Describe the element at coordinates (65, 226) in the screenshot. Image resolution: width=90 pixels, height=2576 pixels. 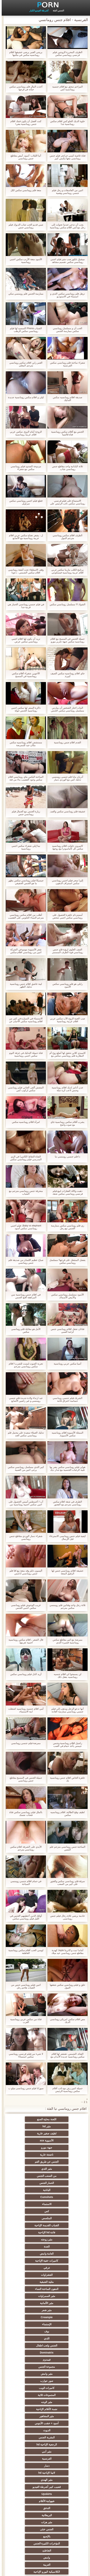
I see `يجب أن تدخن عندما تحولت إلى رجل مع كس افلام سكس رومانسية مترجمه` at that location.